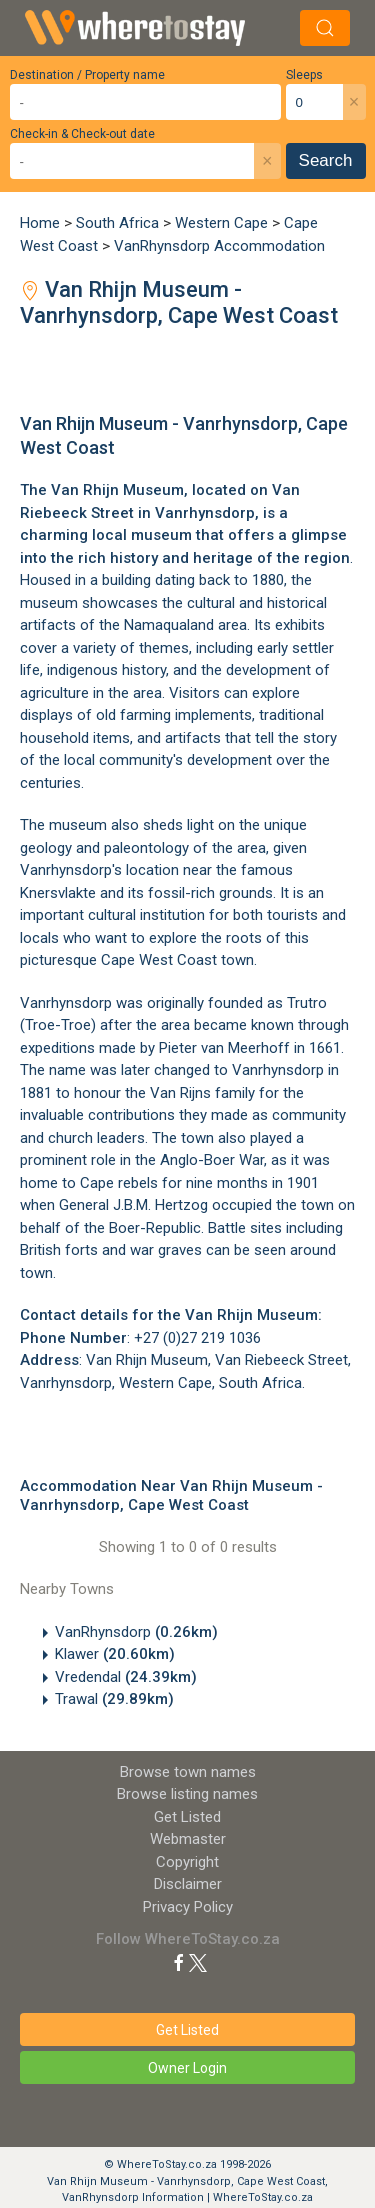  What do you see at coordinates (188, 1907) in the screenshot?
I see `Privacy Policy` at bounding box center [188, 1907].